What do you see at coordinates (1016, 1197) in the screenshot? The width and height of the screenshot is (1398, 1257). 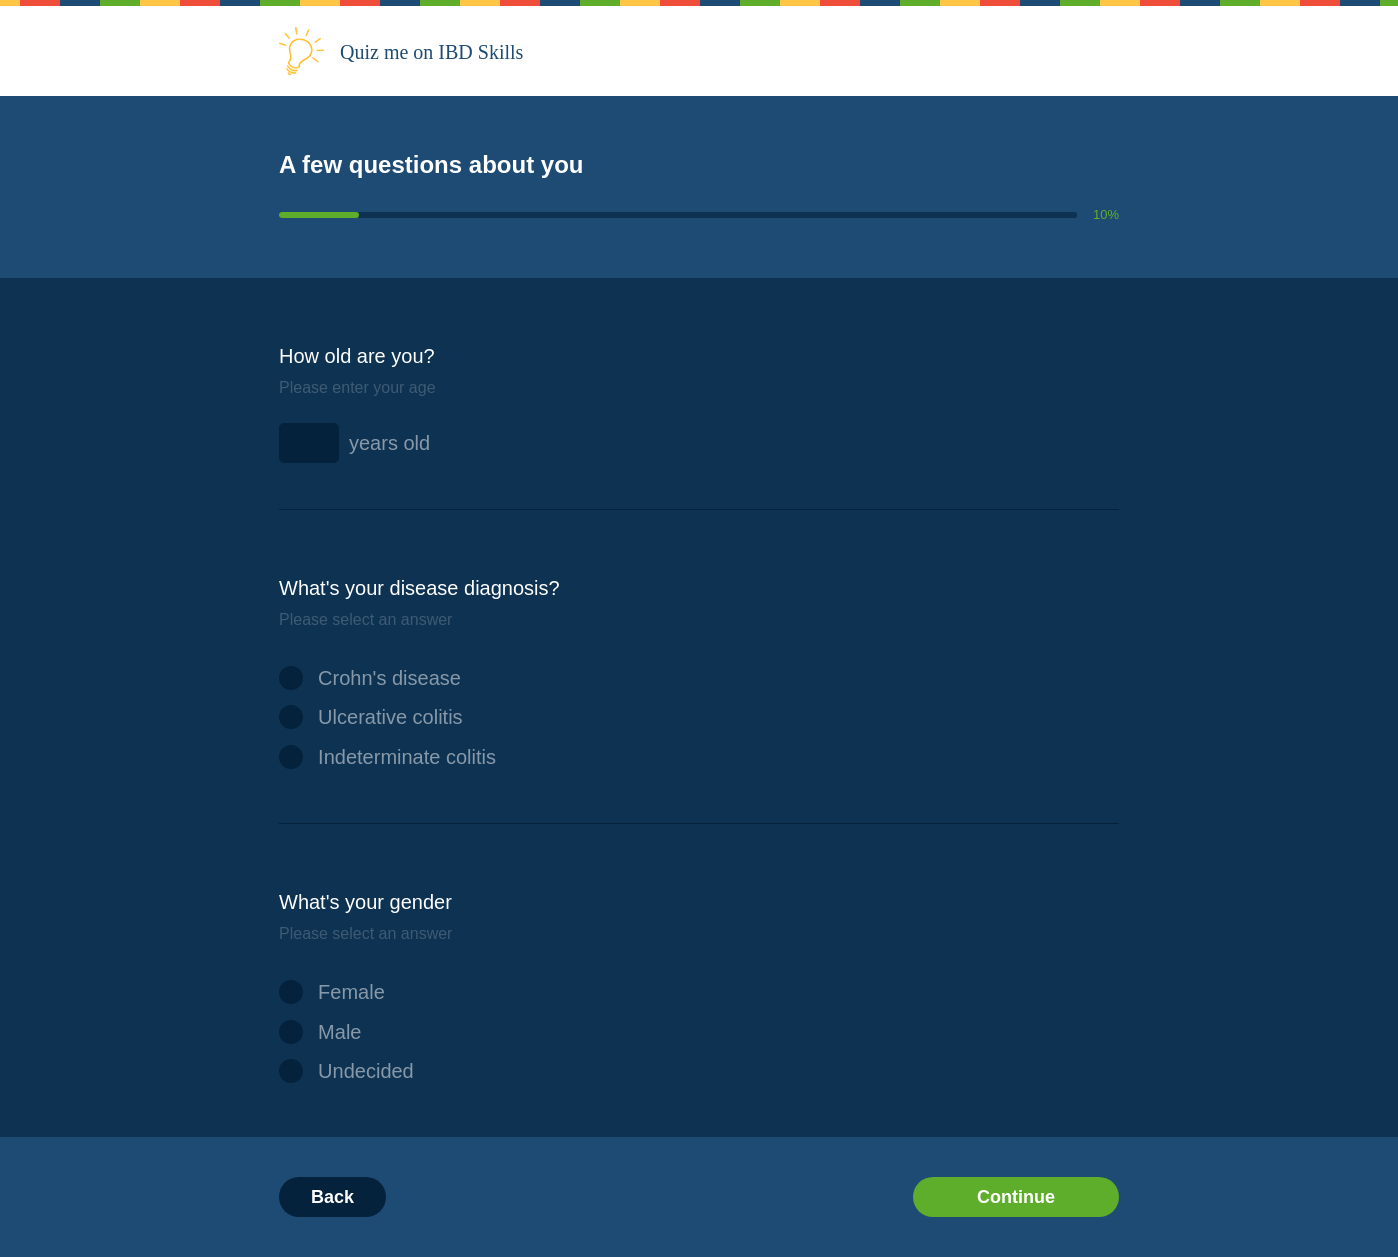 I see `Continue` at bounding box center [1016, 1197].